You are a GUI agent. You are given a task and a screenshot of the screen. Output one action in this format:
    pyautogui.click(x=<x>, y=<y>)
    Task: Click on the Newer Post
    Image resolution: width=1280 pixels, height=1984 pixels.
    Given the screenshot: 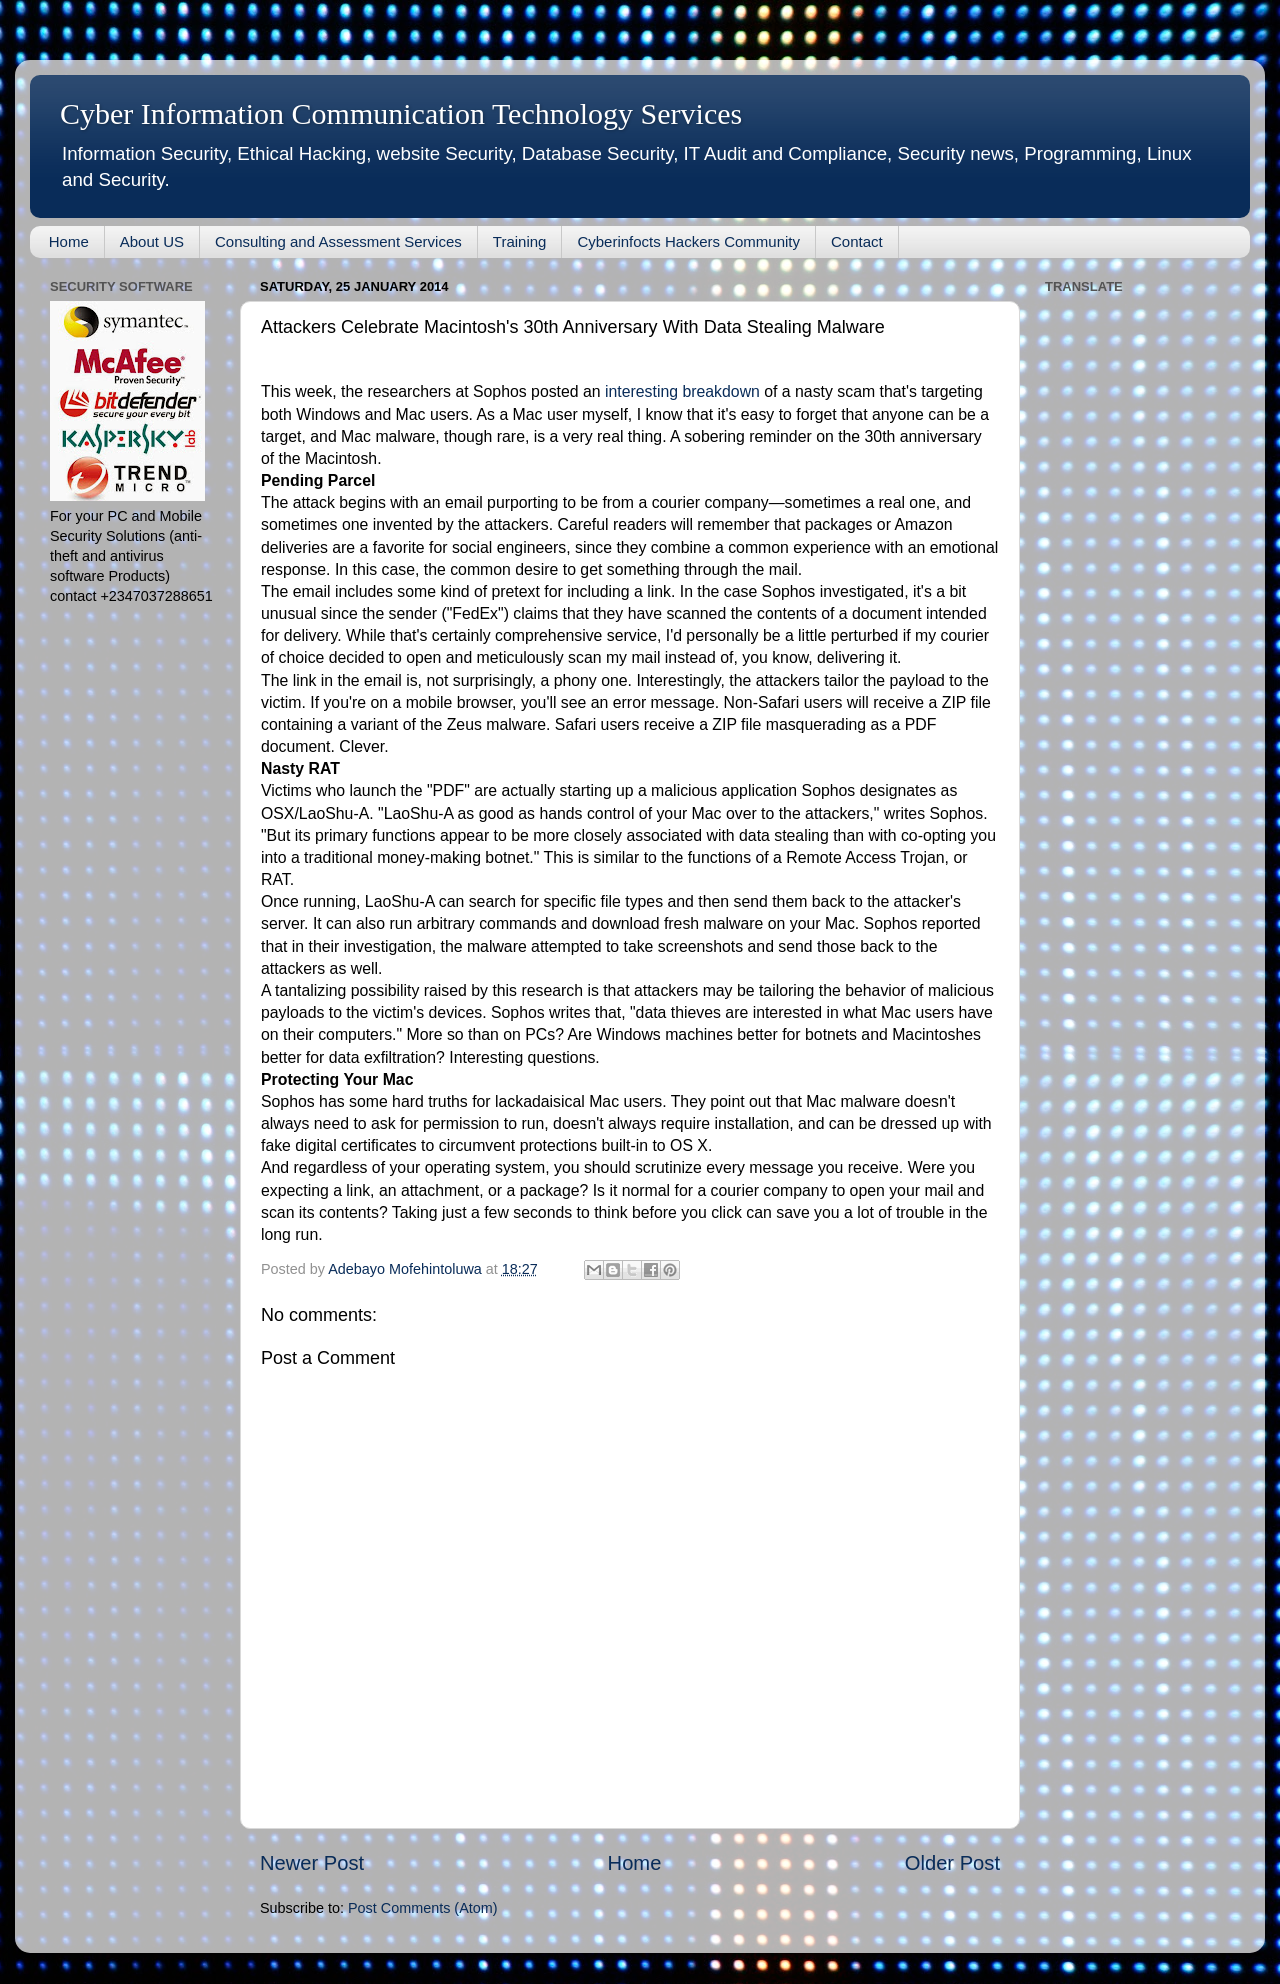 What is the action you would take?
    pyautogui.click(x=312, y=1863)
    